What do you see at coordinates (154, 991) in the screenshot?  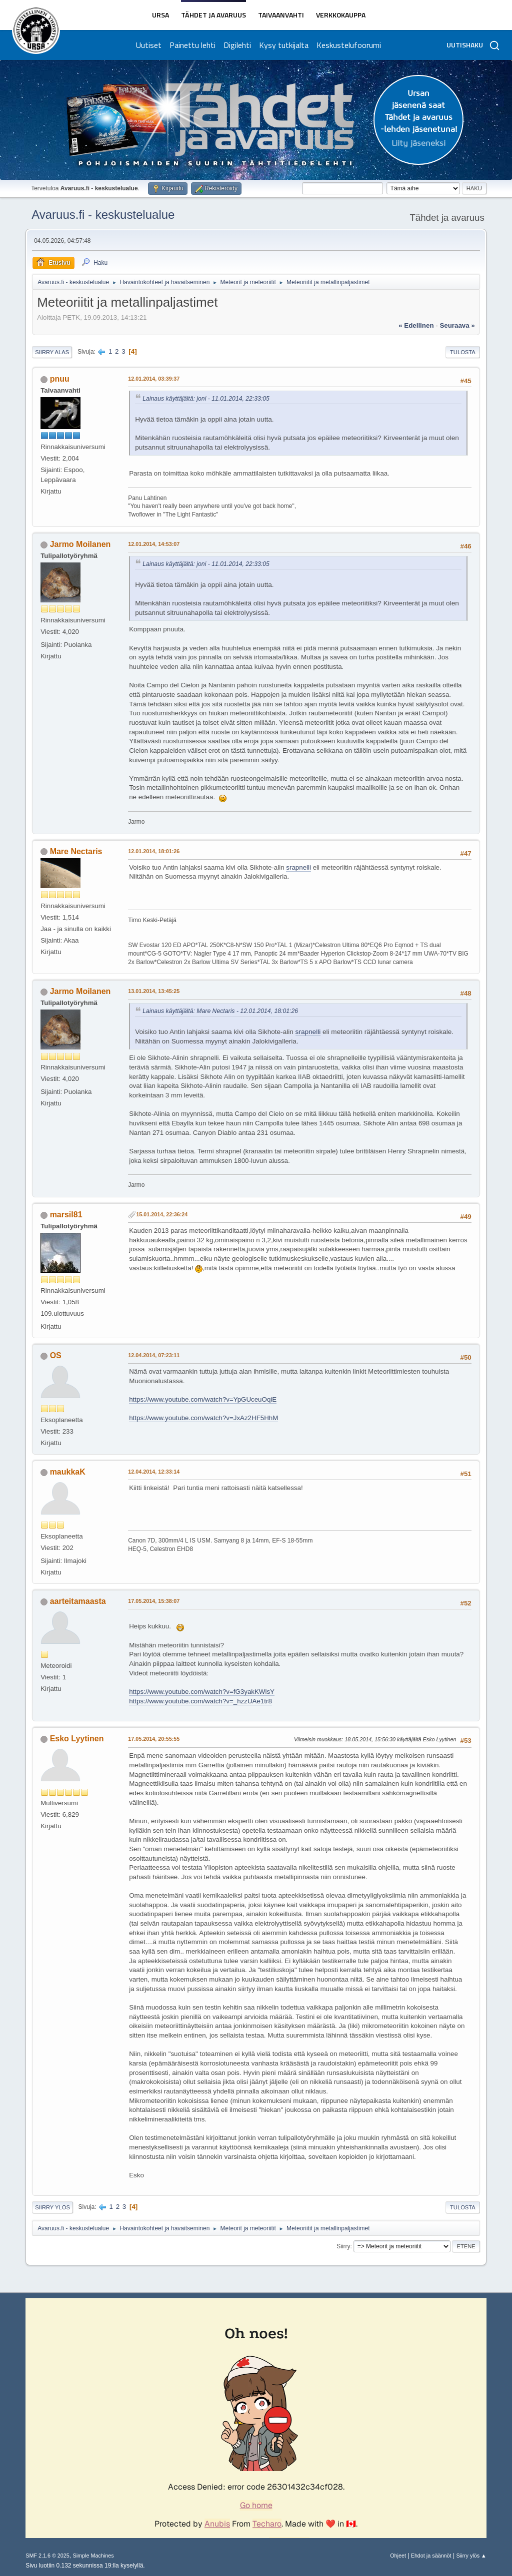 I see `13.01.2014, 13:45:25` at bounding box center [154, 991].